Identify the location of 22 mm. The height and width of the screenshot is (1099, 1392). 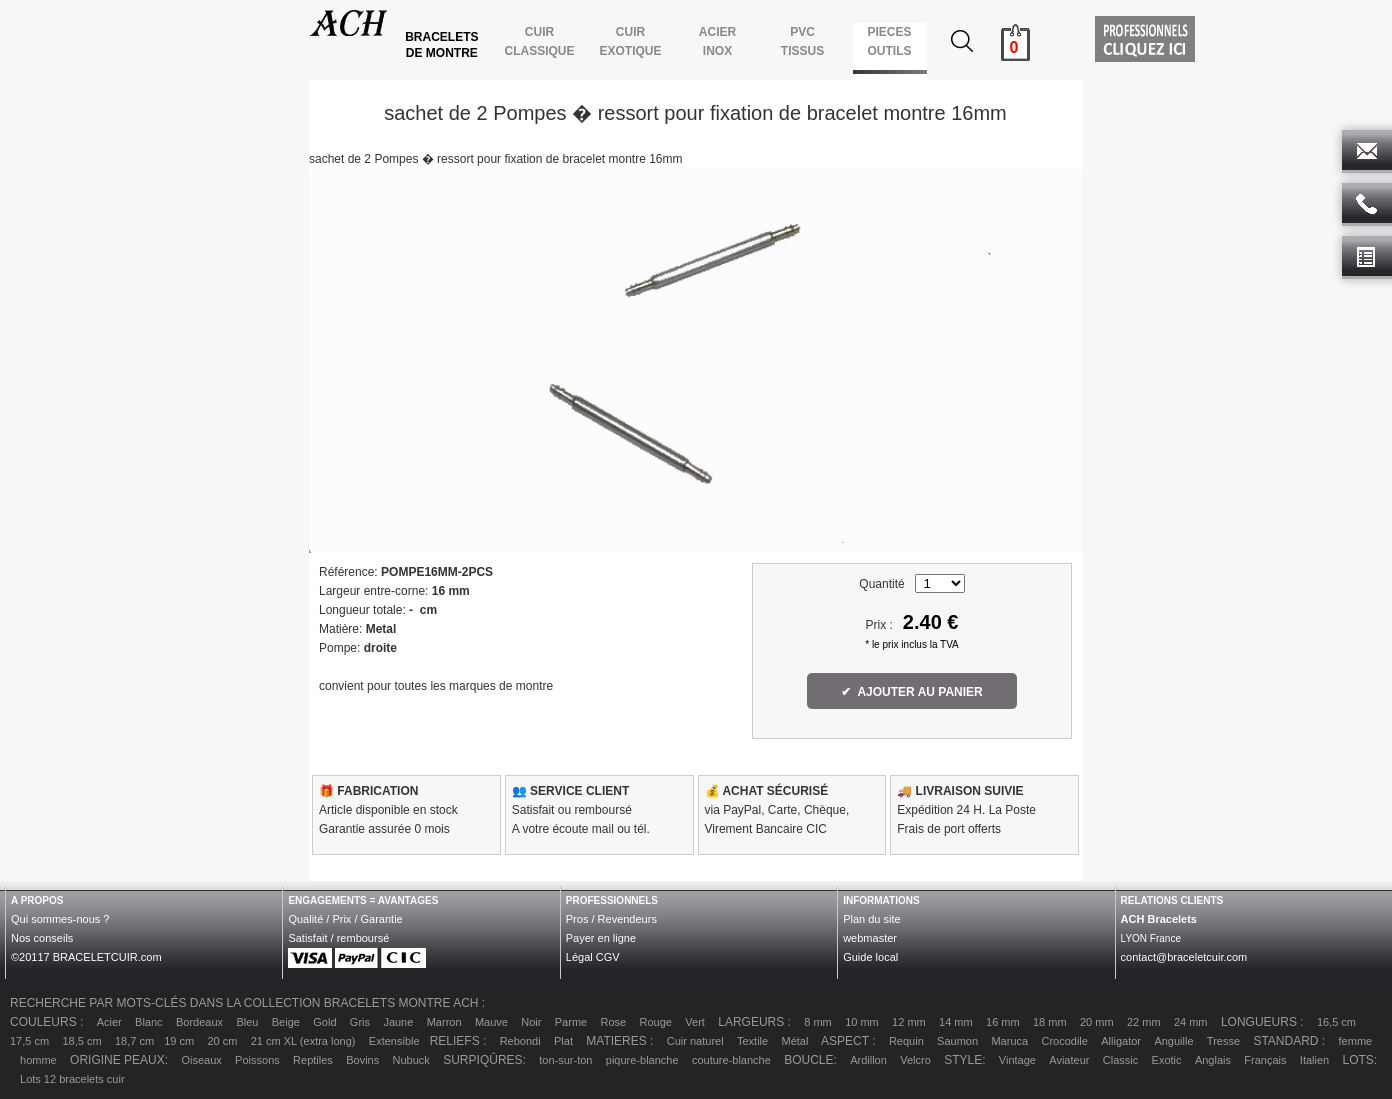
(1144, 1022).